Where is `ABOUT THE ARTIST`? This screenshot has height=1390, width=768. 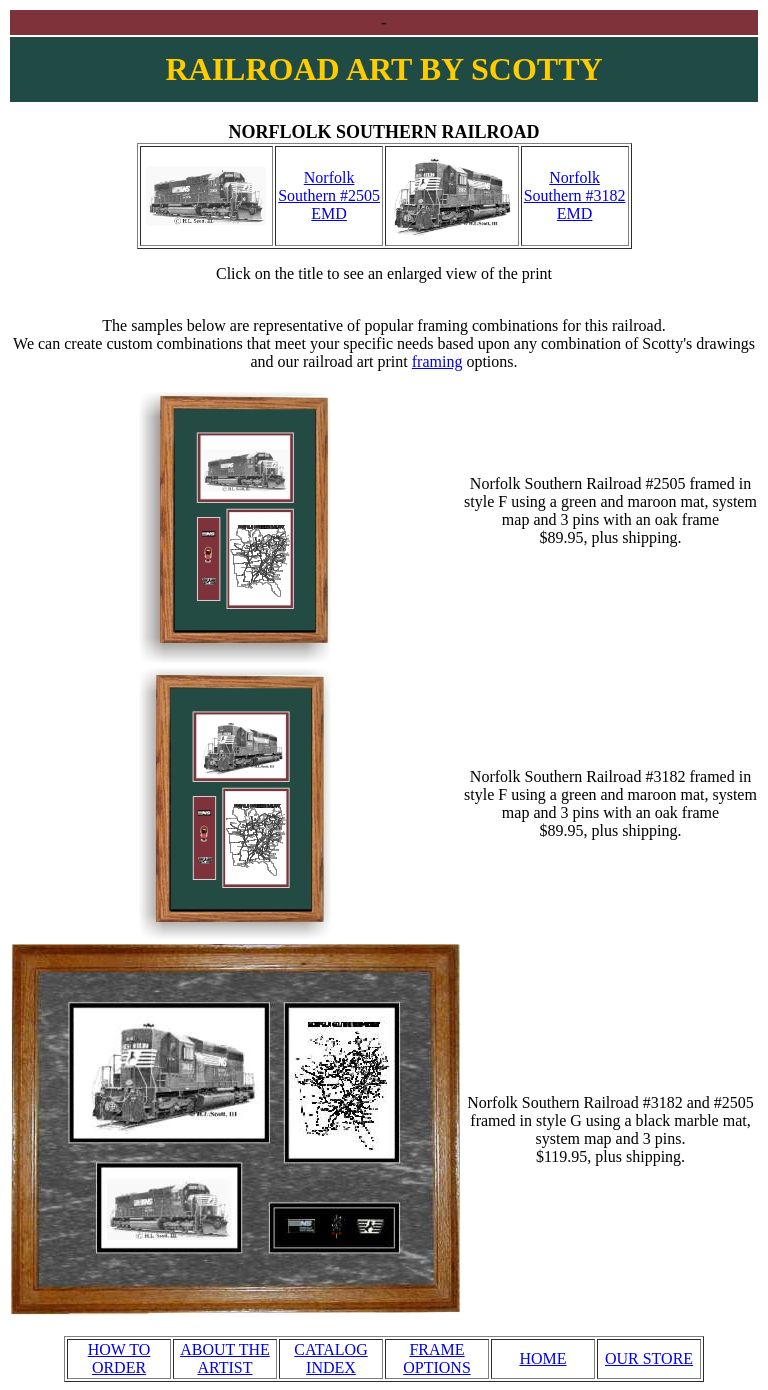
ABOUT THE ARTIST is located at coordinates (225, 1358).